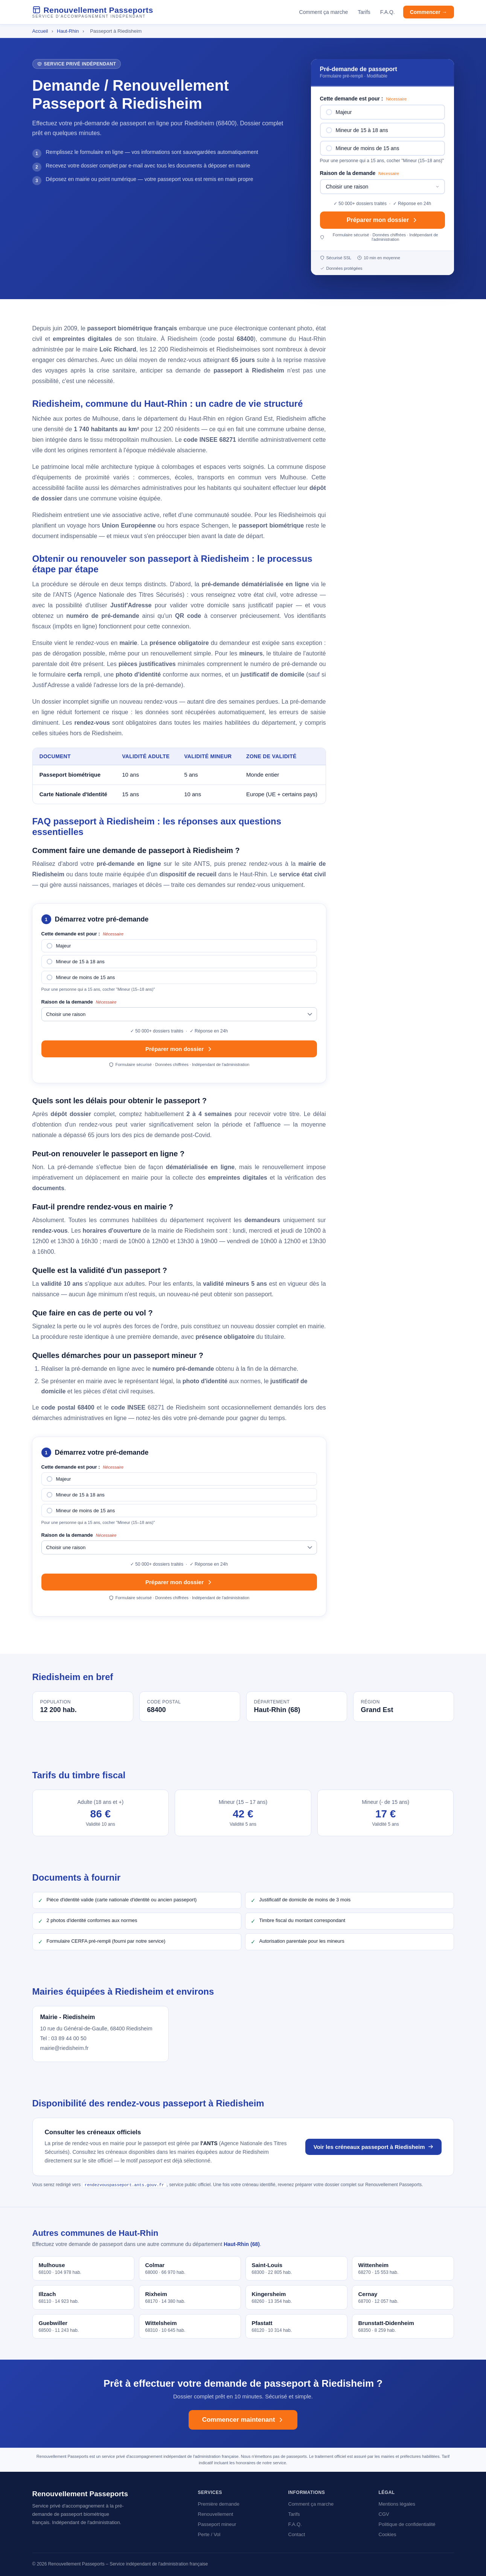  What do you see at coordinates (242, 2244) in the screenshot?
I see `Haut-Rhin (68)` at bounding box center [242, 2244].